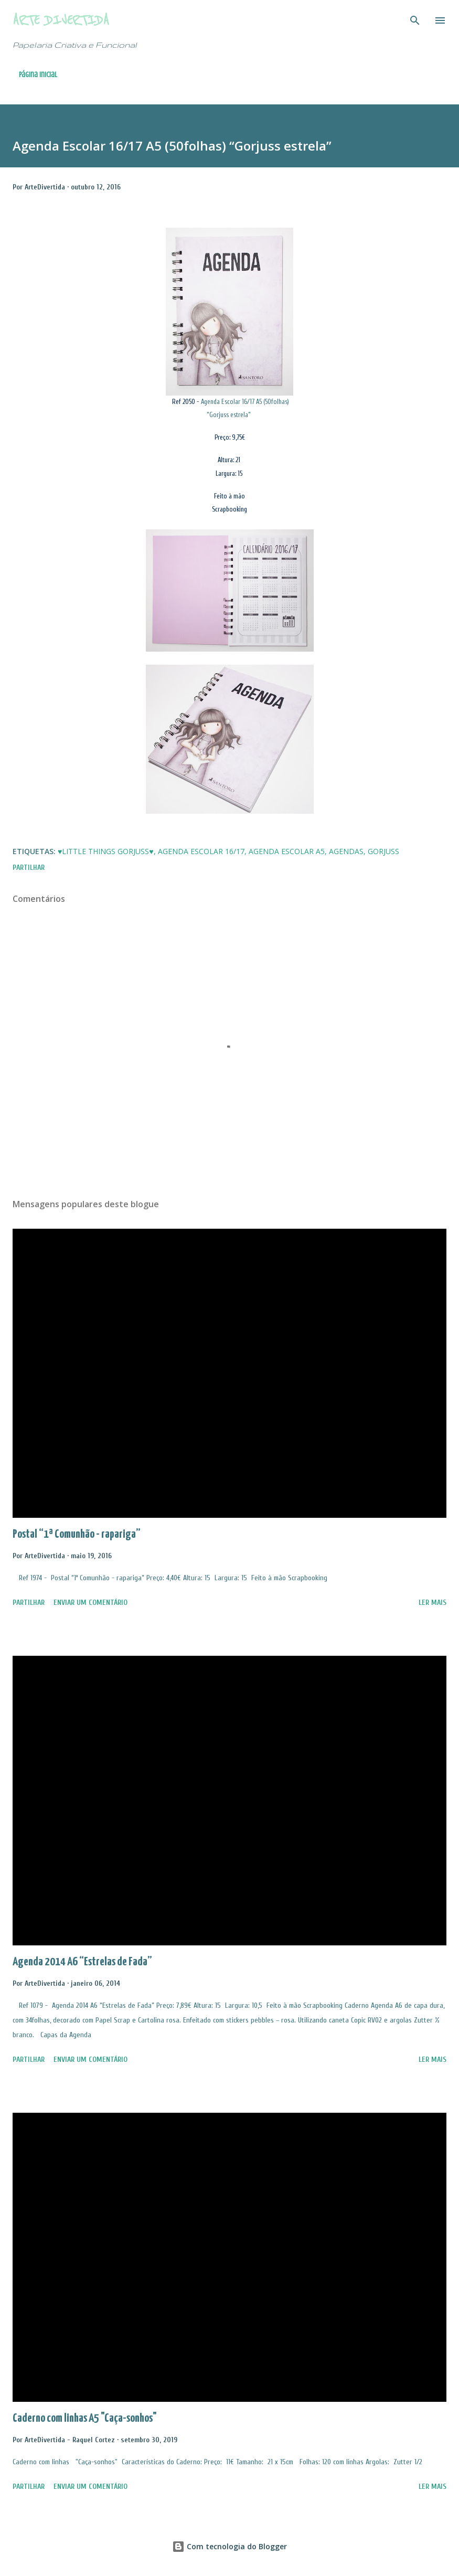  What do you see at coordinates (106, 851) in the screenshot?
I see `♥Little Things Gorjuss♥` at bounding box center [106, 851].